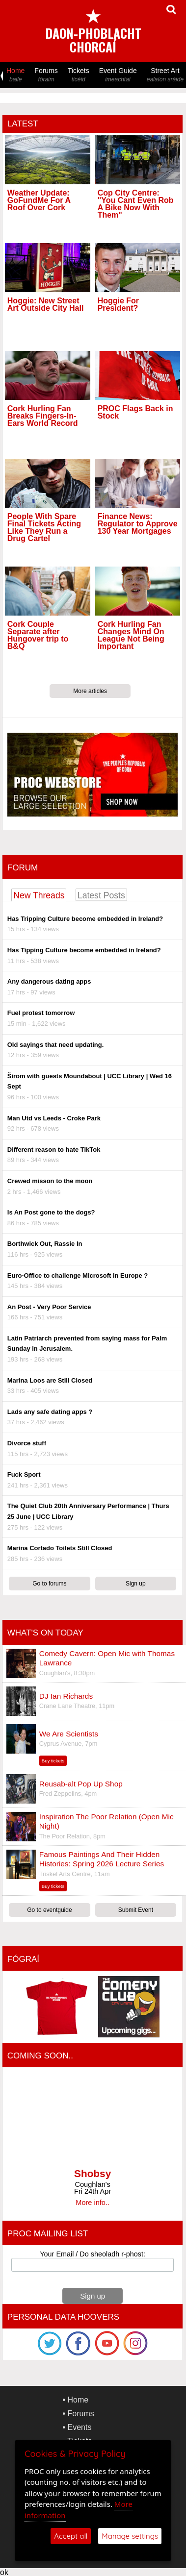 This screenshot has width=186, height=2576. What do you see at coordinates (118, 75) in the screenshot?
I see `Event Guide` at bounding box center [118, 75].